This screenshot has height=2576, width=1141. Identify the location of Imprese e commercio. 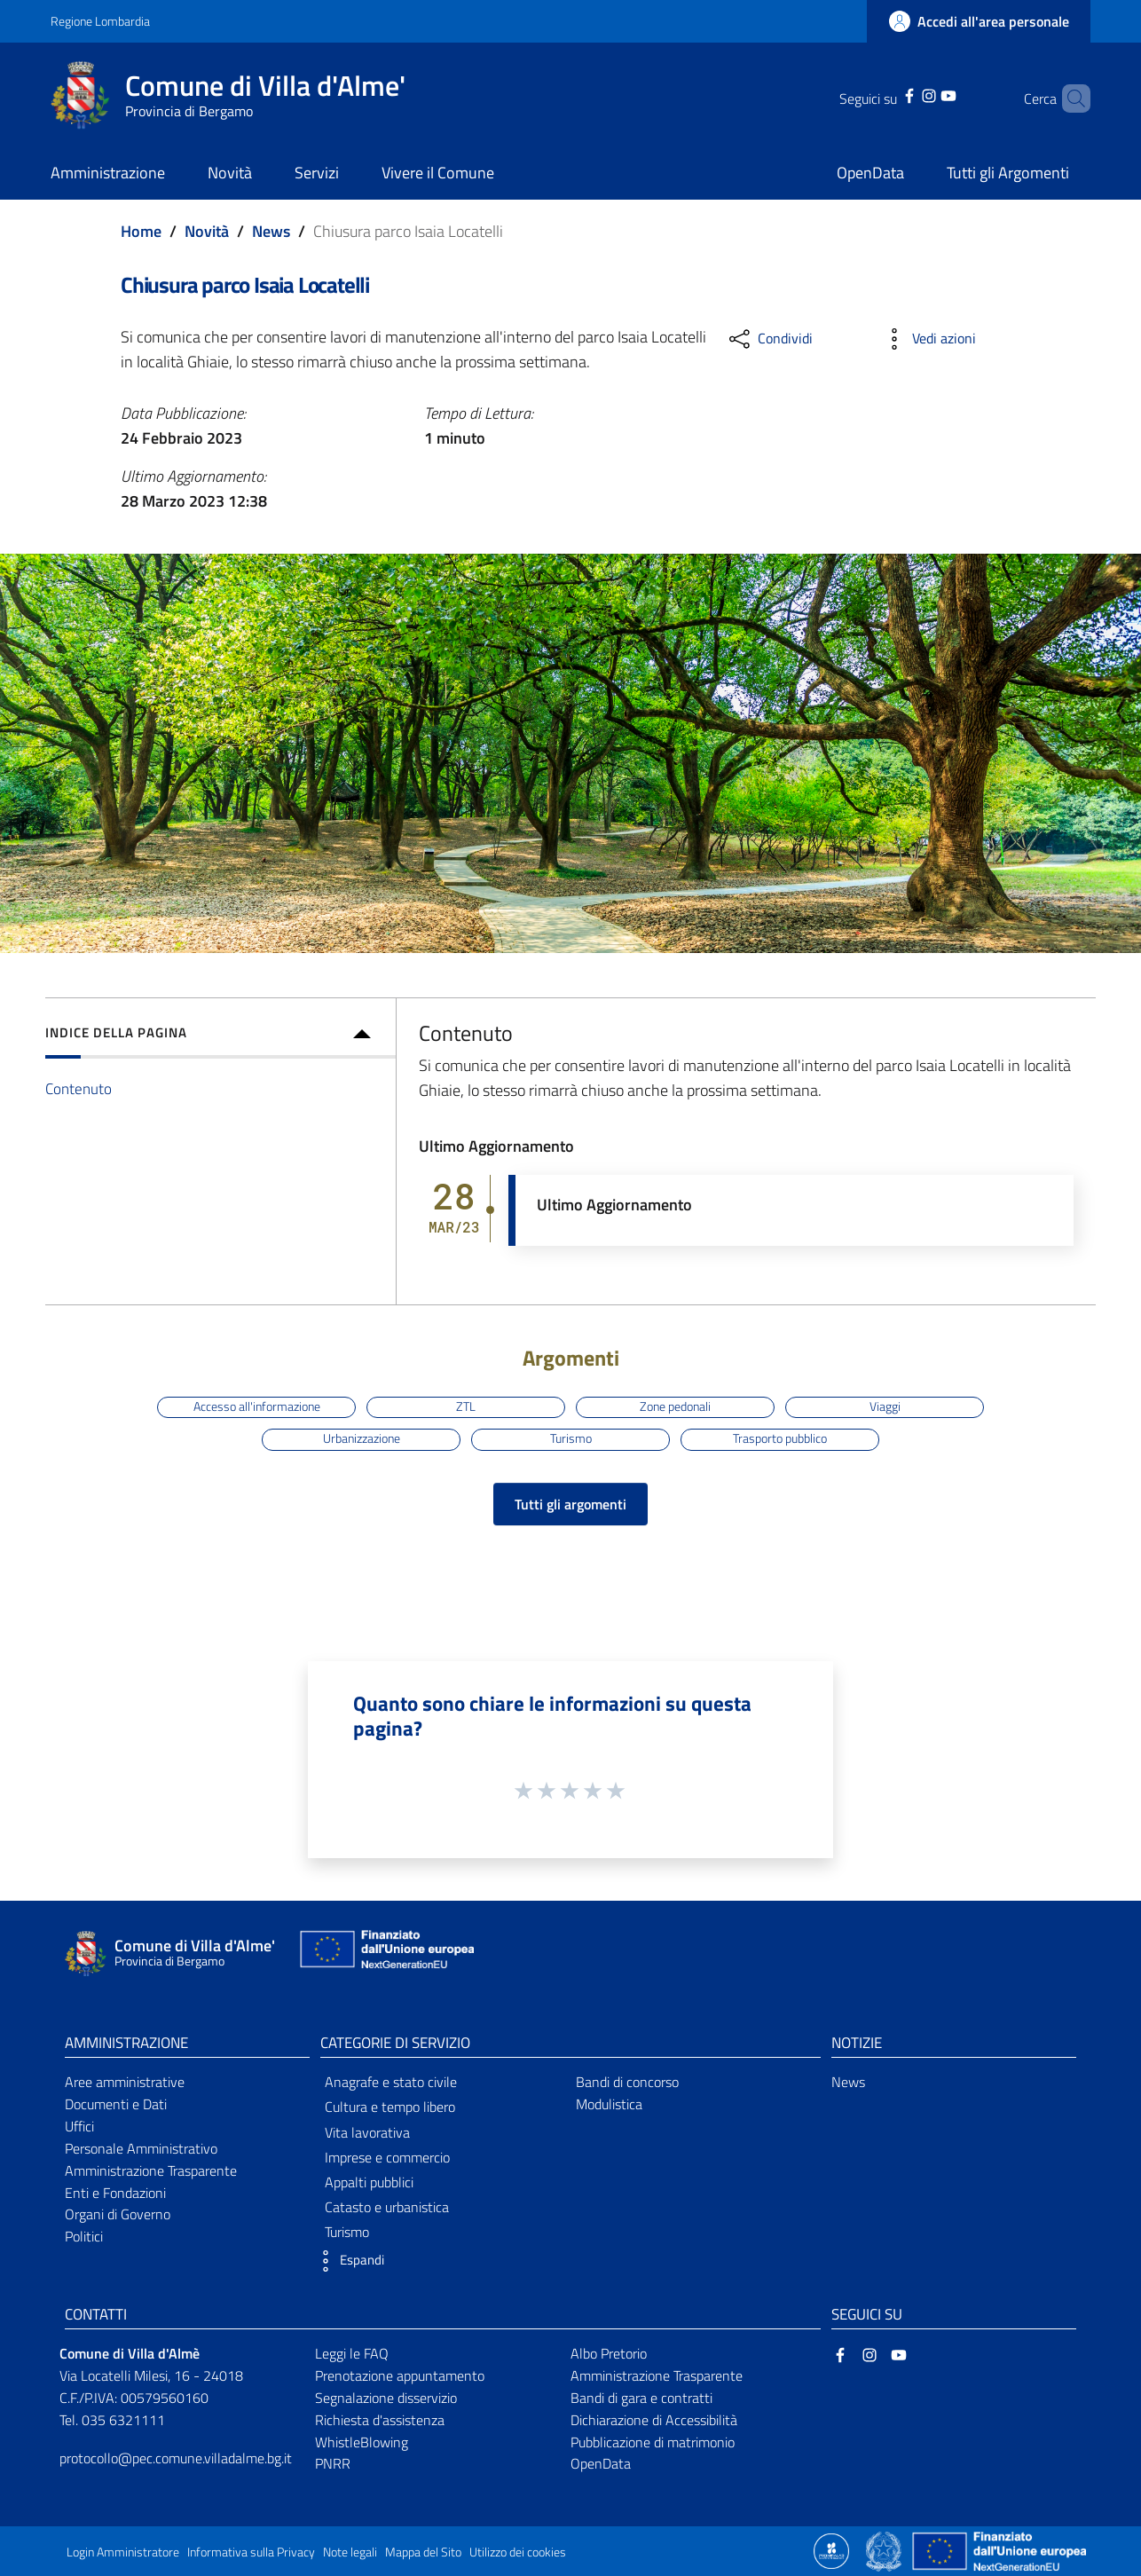
(387, 2157).